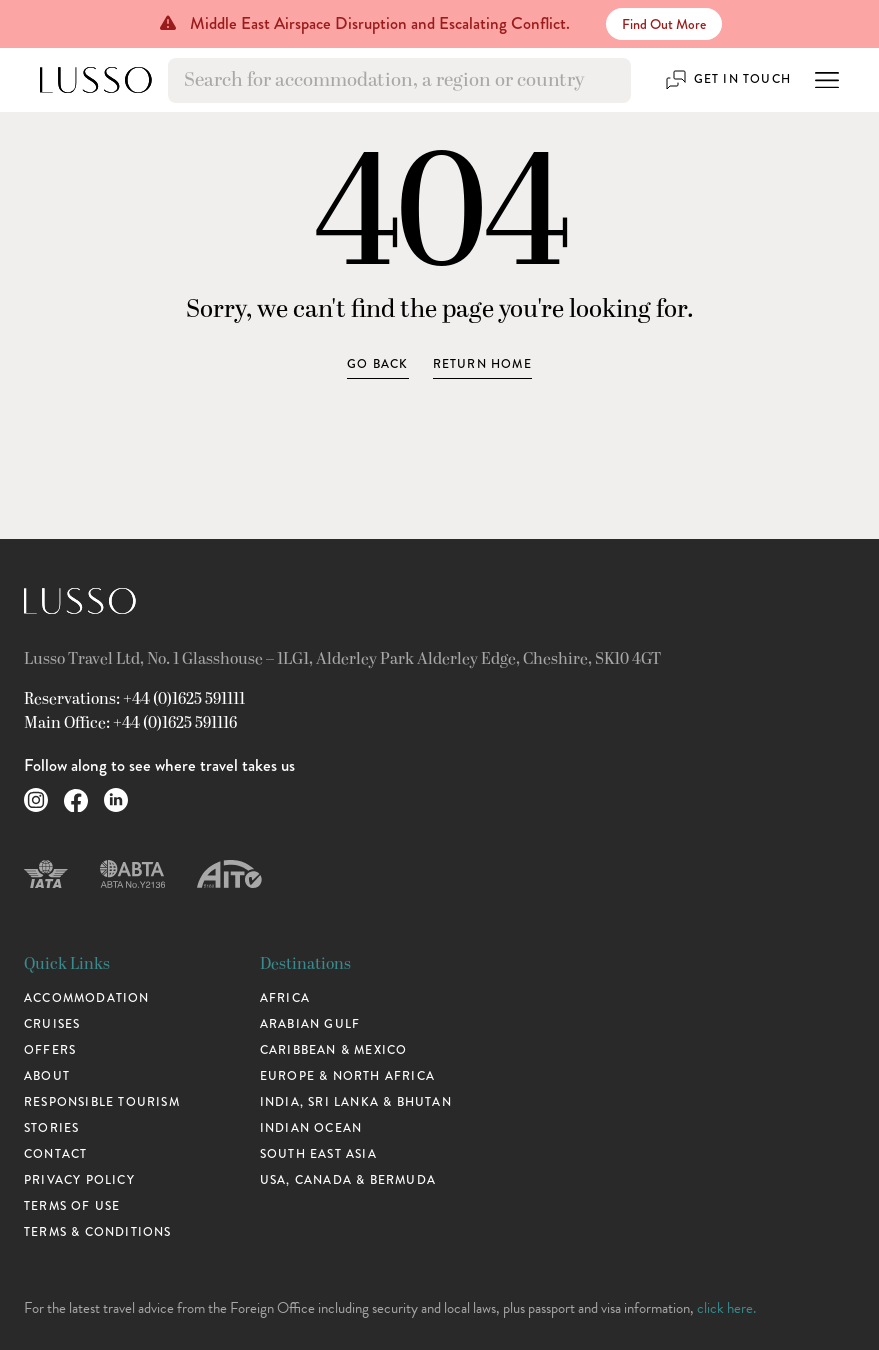 The width and height of the screenshot is (879, 1350). What do you see at coordinates (348, 1180) in the screenshot?
I see `USA, Canada & Bermuda` at bounding box center [348, 1180].